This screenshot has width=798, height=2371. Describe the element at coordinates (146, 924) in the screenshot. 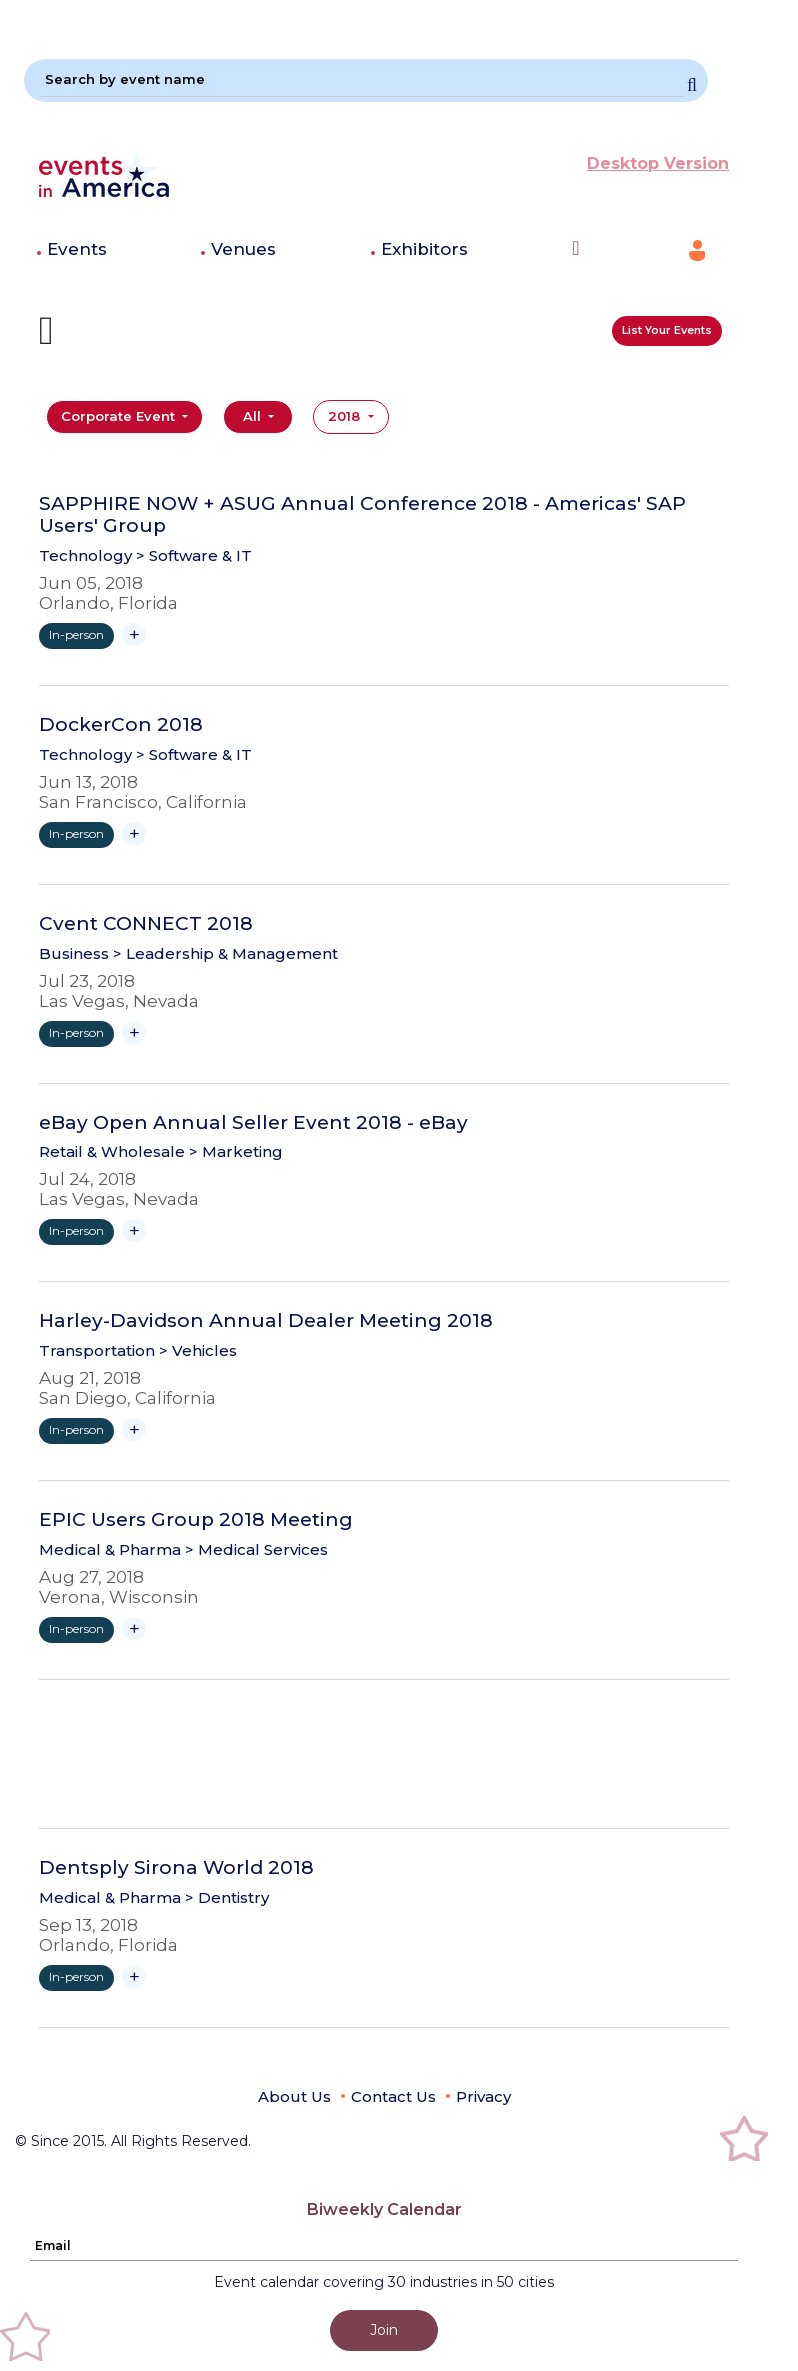

I see `Cvent CONNECT 2018` at that location.